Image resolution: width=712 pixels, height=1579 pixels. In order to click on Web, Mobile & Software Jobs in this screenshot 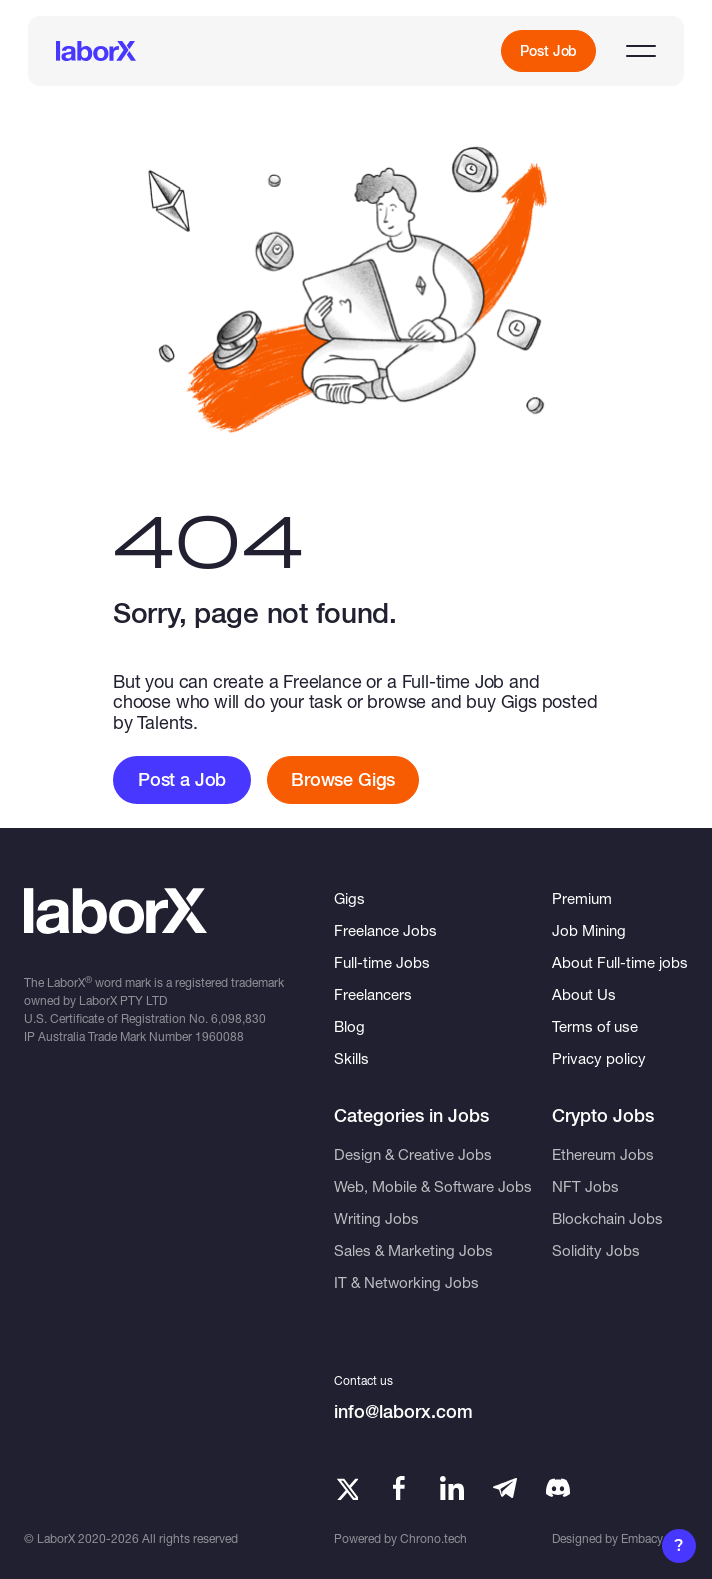, I will do `click(433, 1186)`.